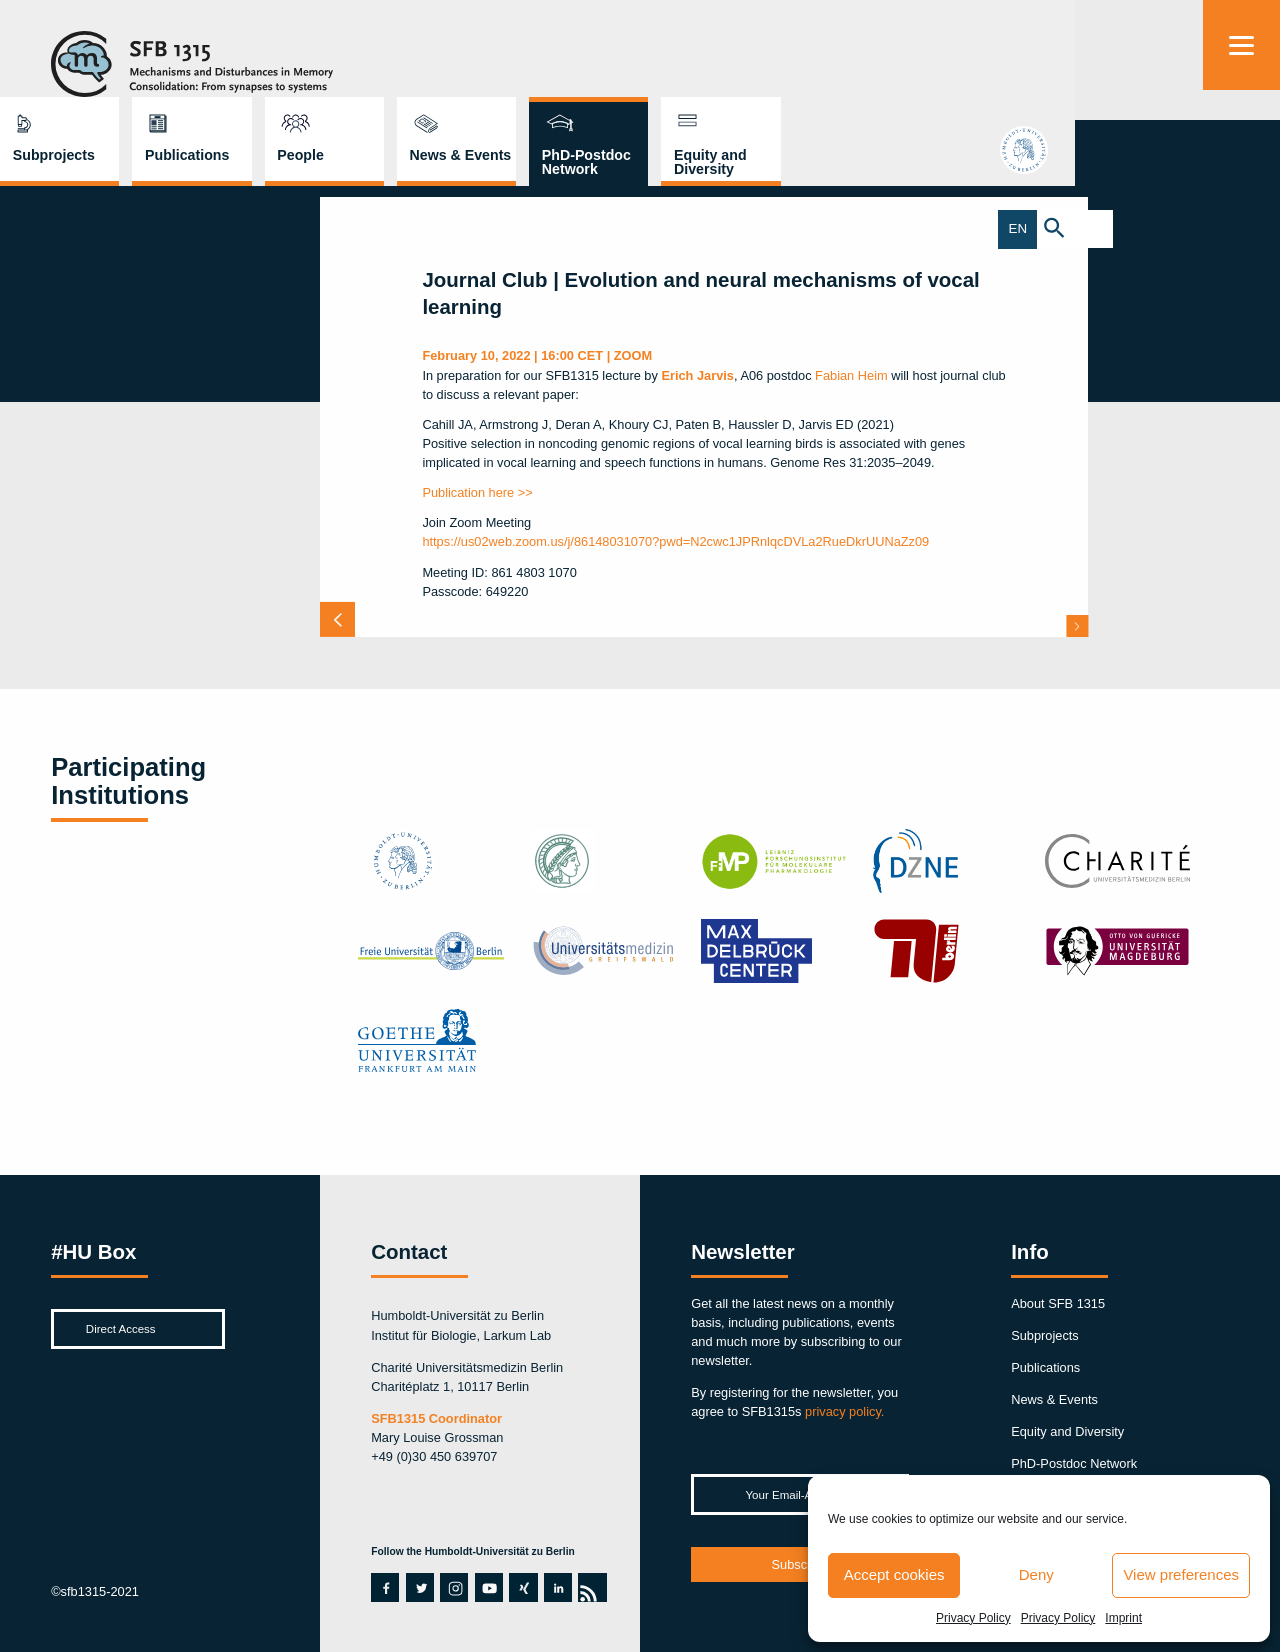 The height and width of the screenshot is (1652, 1280). What do you see at coordinates (1094, 65) in the screenshot?
I see `Equity and Diversity` at bounding box center [1094, 65].